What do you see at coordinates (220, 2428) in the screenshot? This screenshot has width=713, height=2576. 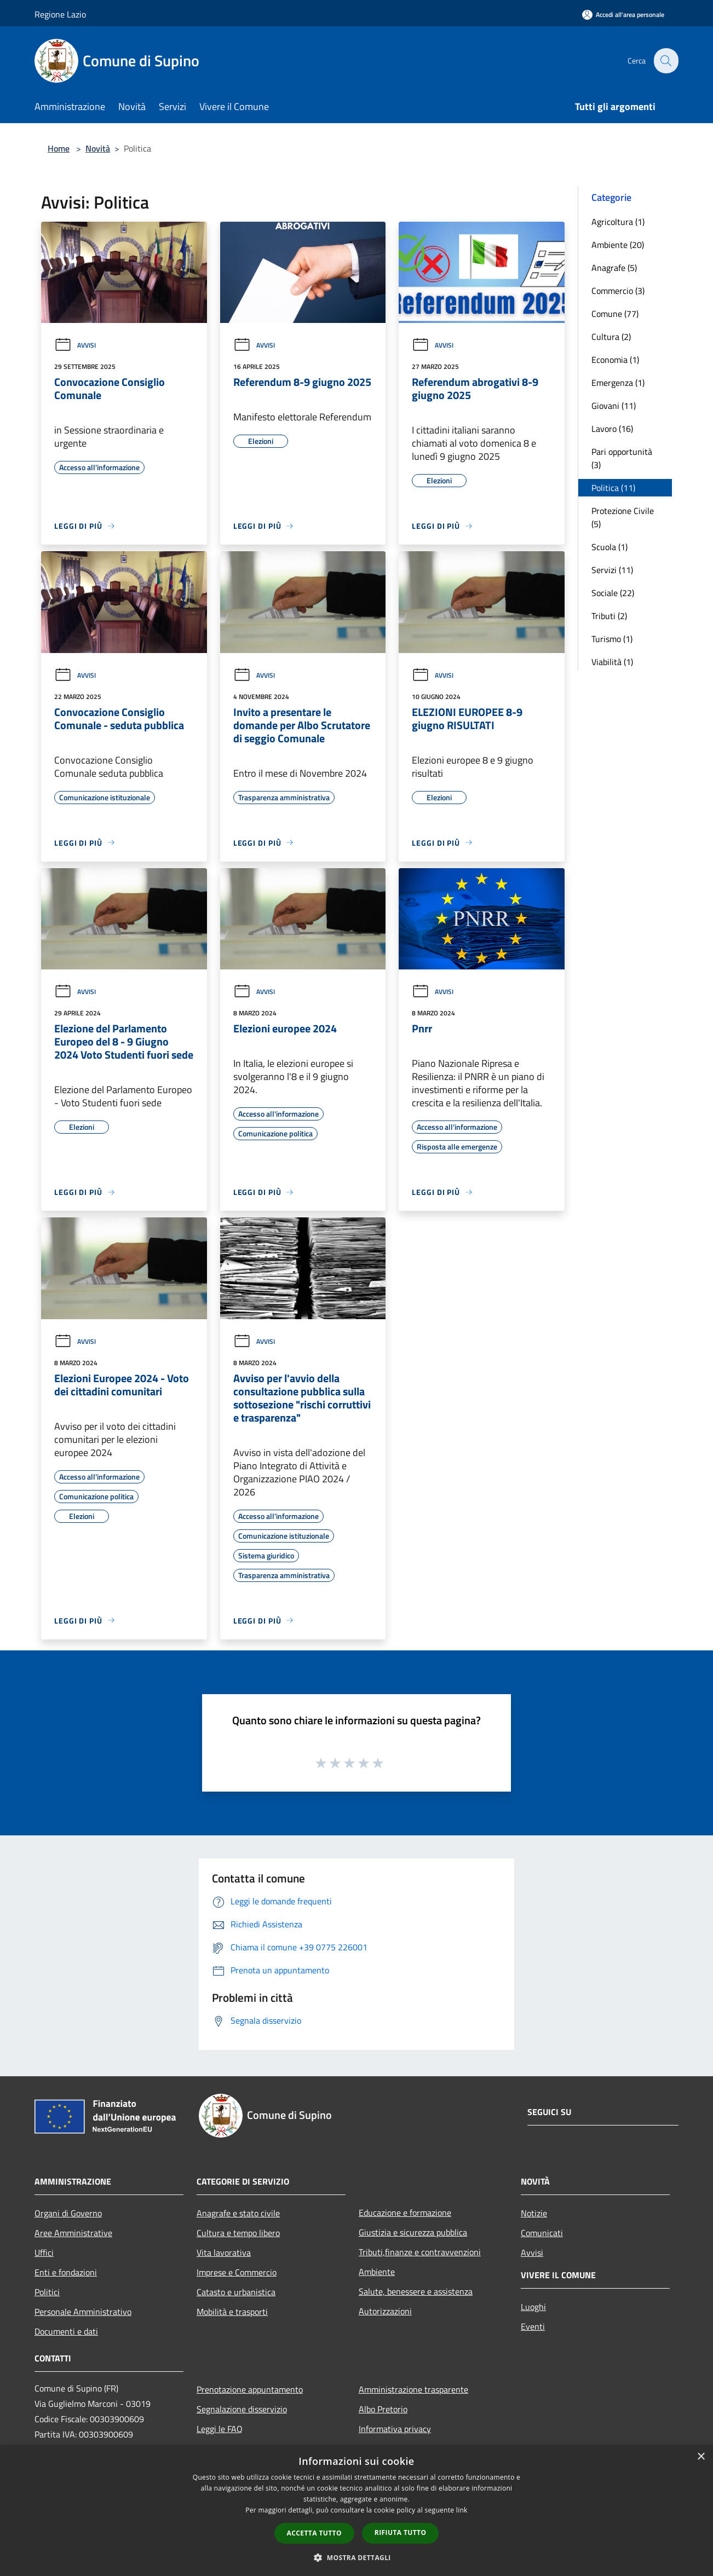 I see `Leggi le FAQ` at bounding box center [220, 2428].